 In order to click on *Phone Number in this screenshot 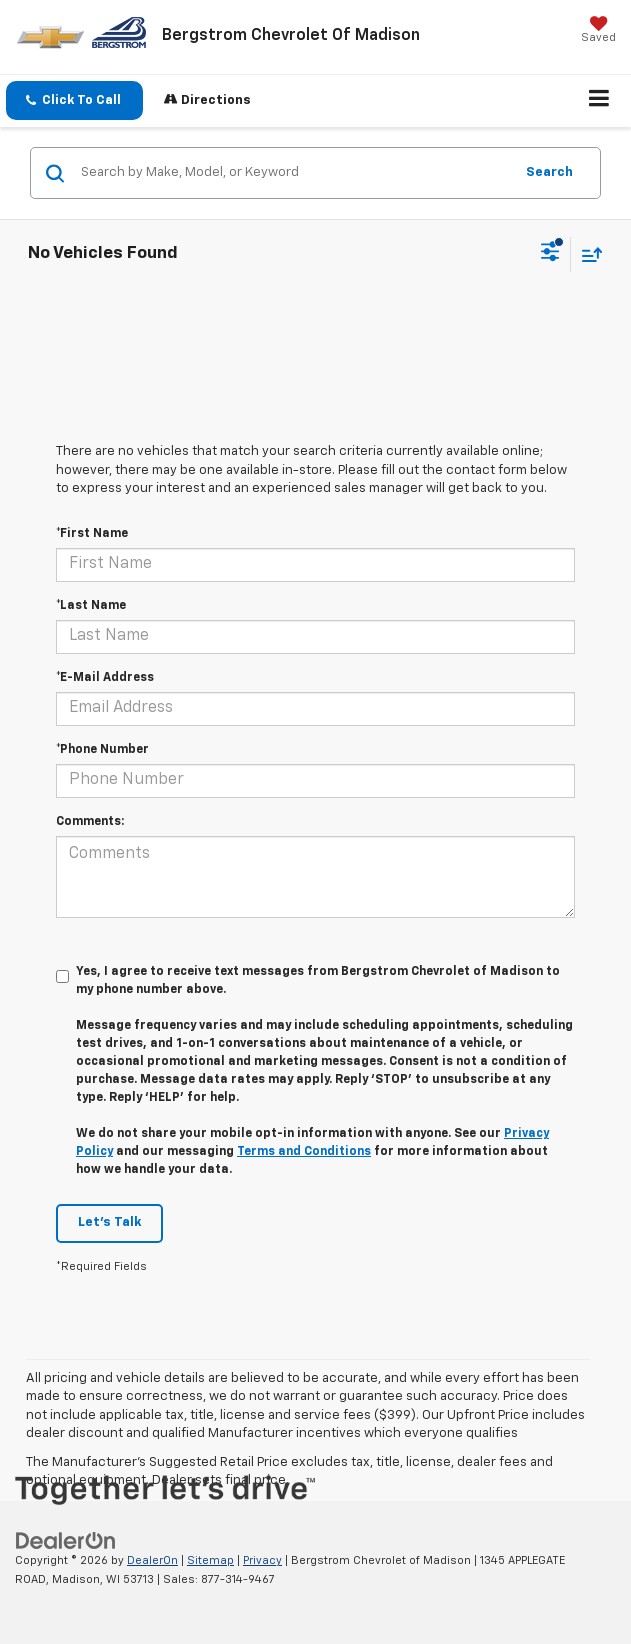, I will do `click(102, 750)`.